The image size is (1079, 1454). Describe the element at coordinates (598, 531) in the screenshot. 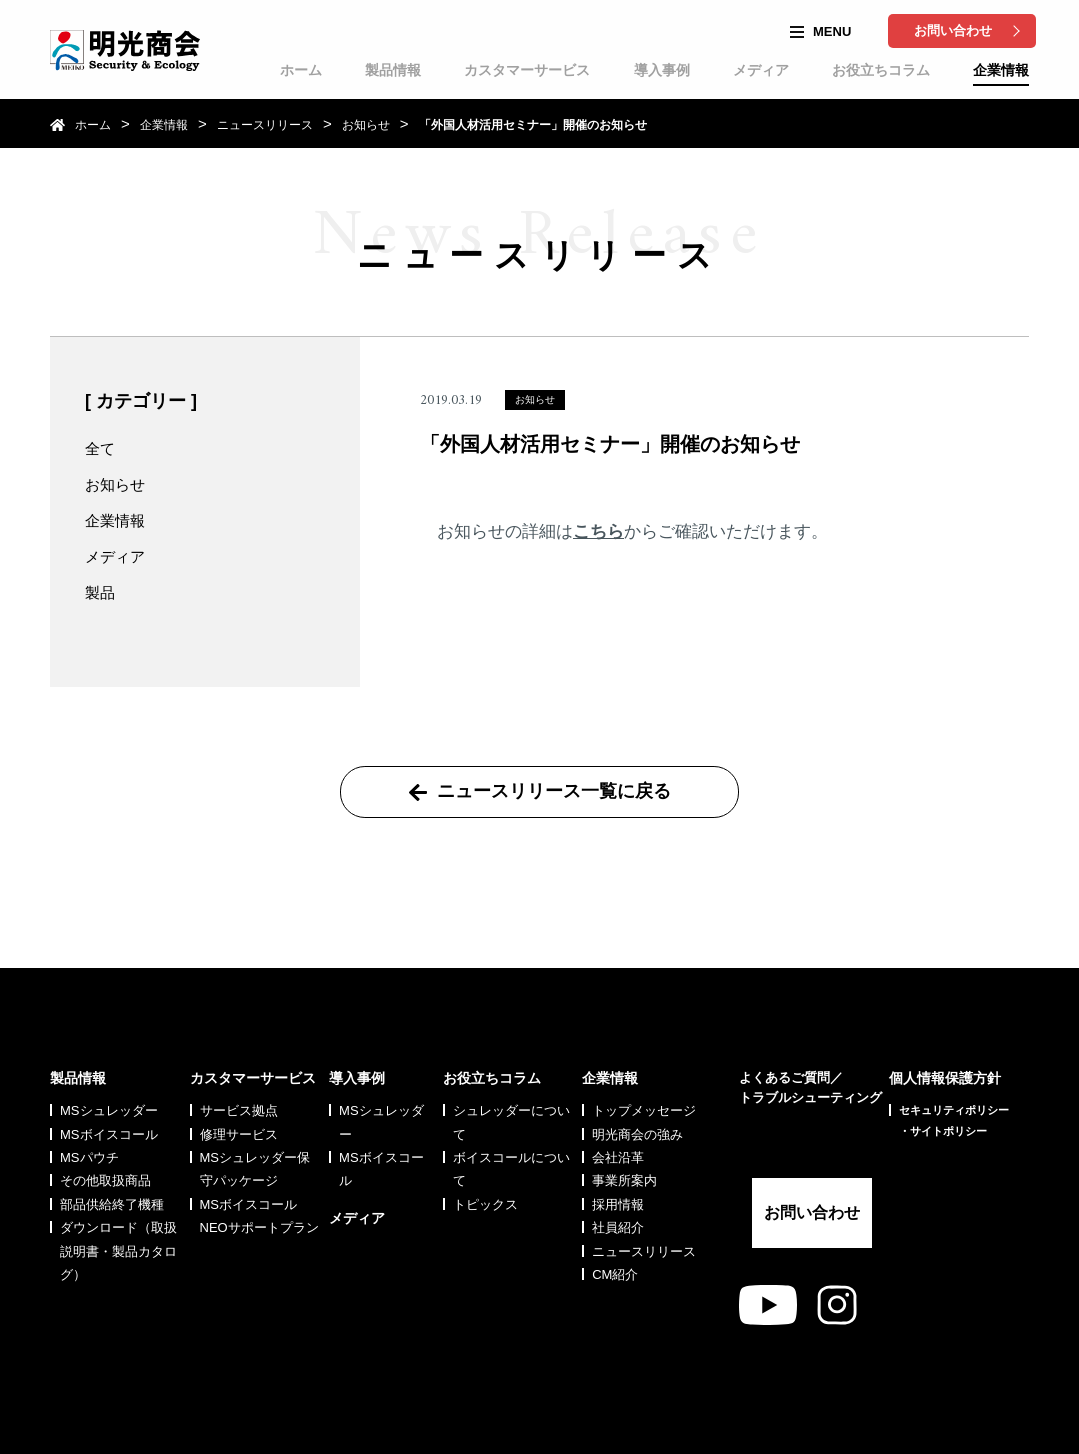

I see `こちら` at that location.